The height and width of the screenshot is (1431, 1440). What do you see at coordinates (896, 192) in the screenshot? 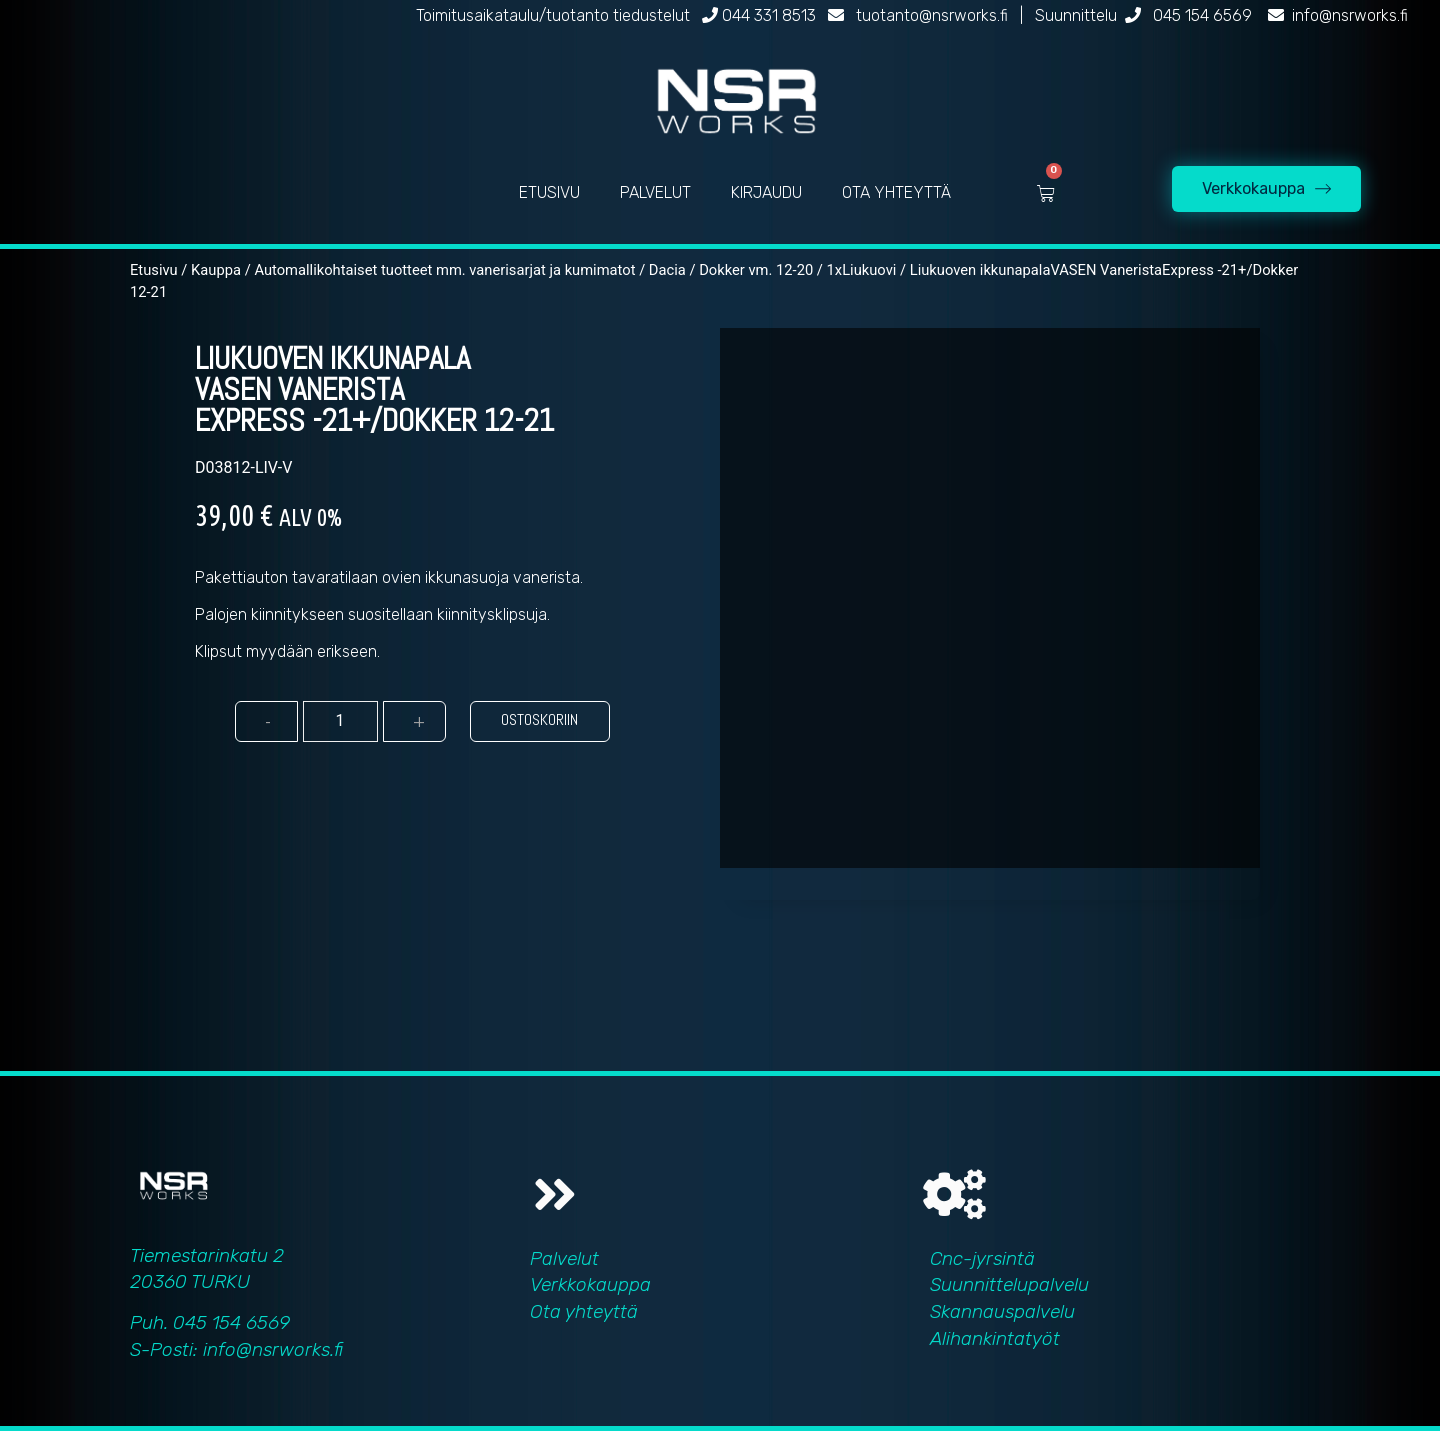
I see `OTA YHTEYTTÄ` at bounding box center [896, 192].